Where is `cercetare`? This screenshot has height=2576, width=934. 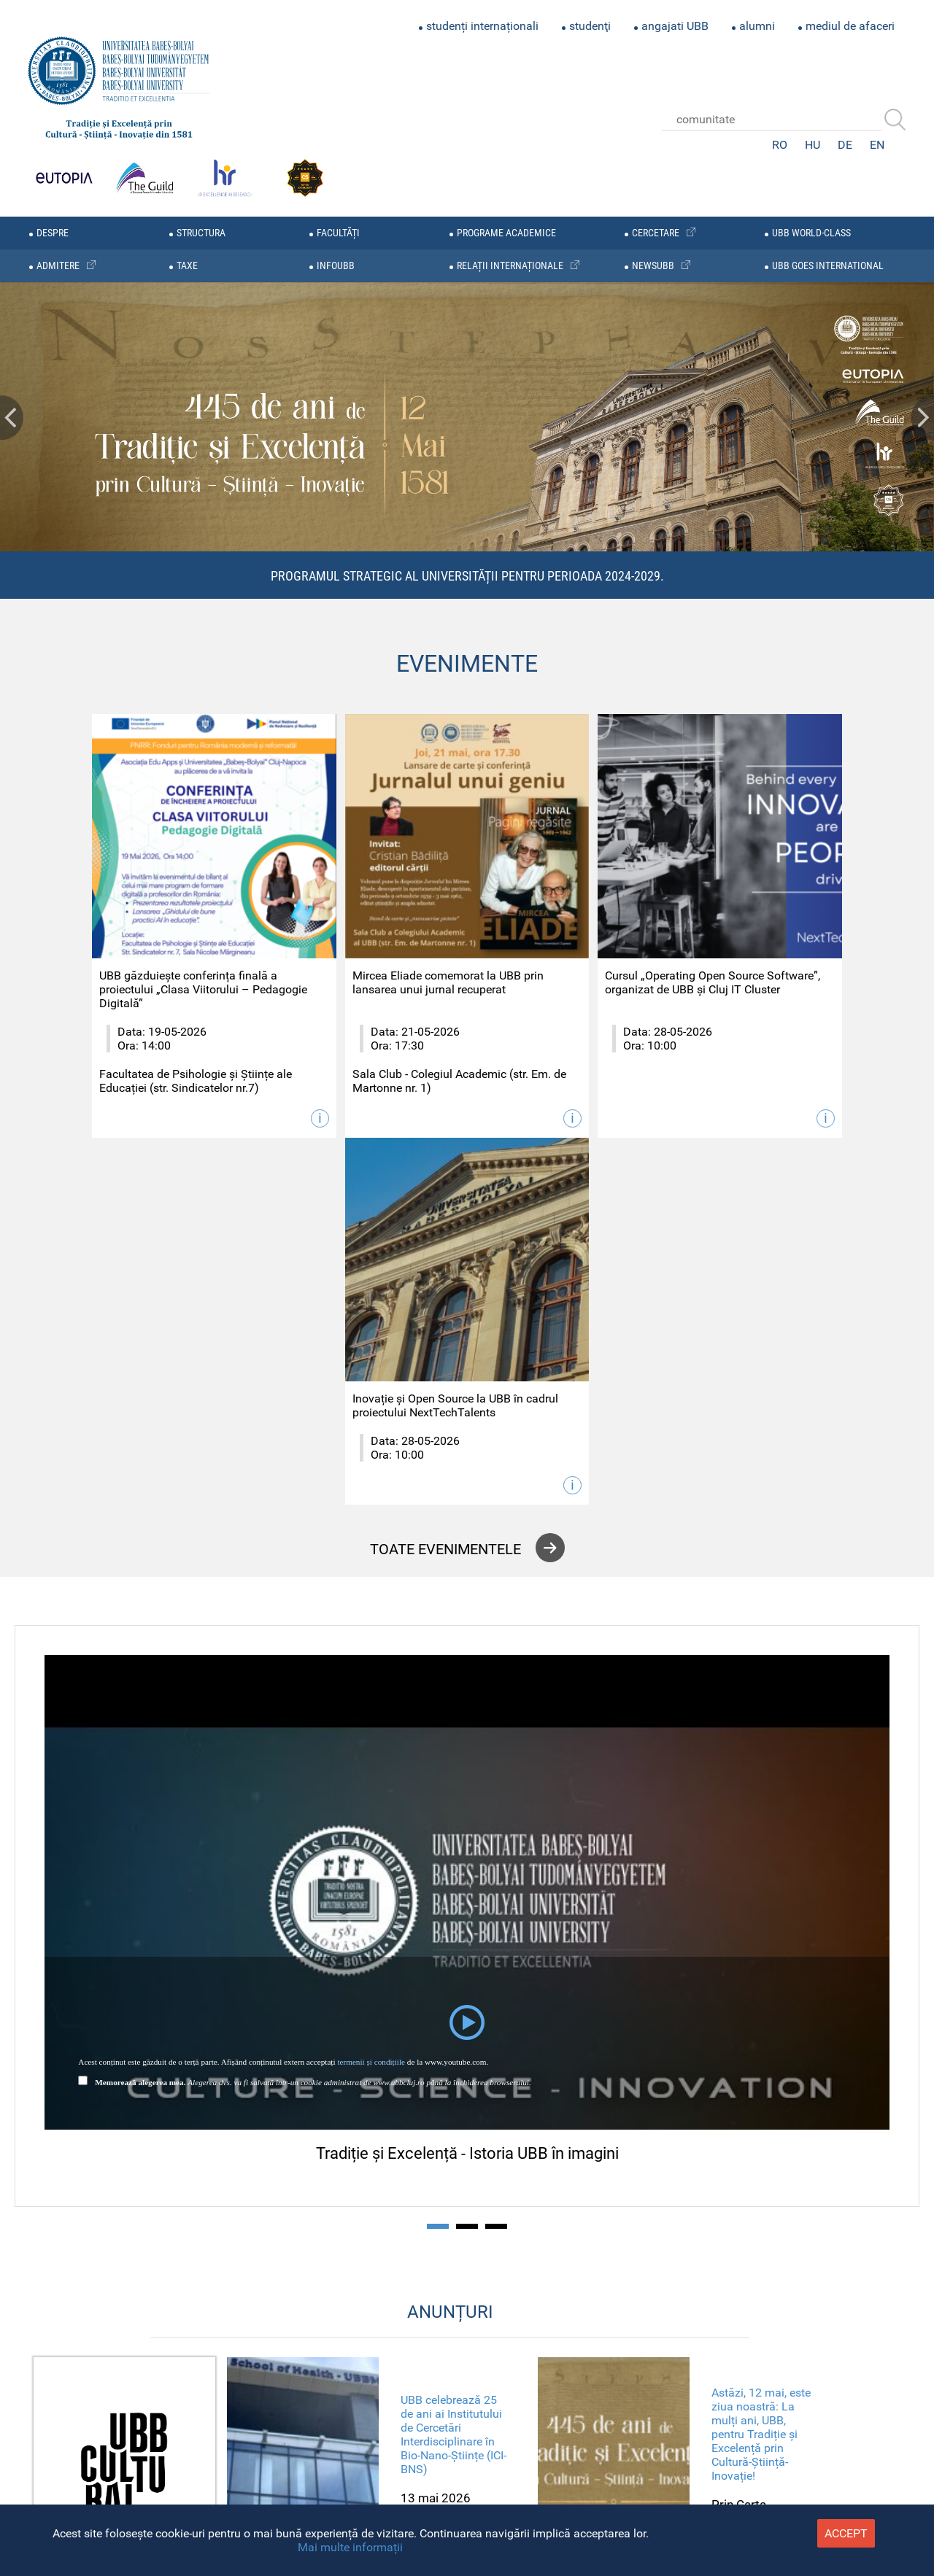
cercetare is located at coordinates (655, 233).